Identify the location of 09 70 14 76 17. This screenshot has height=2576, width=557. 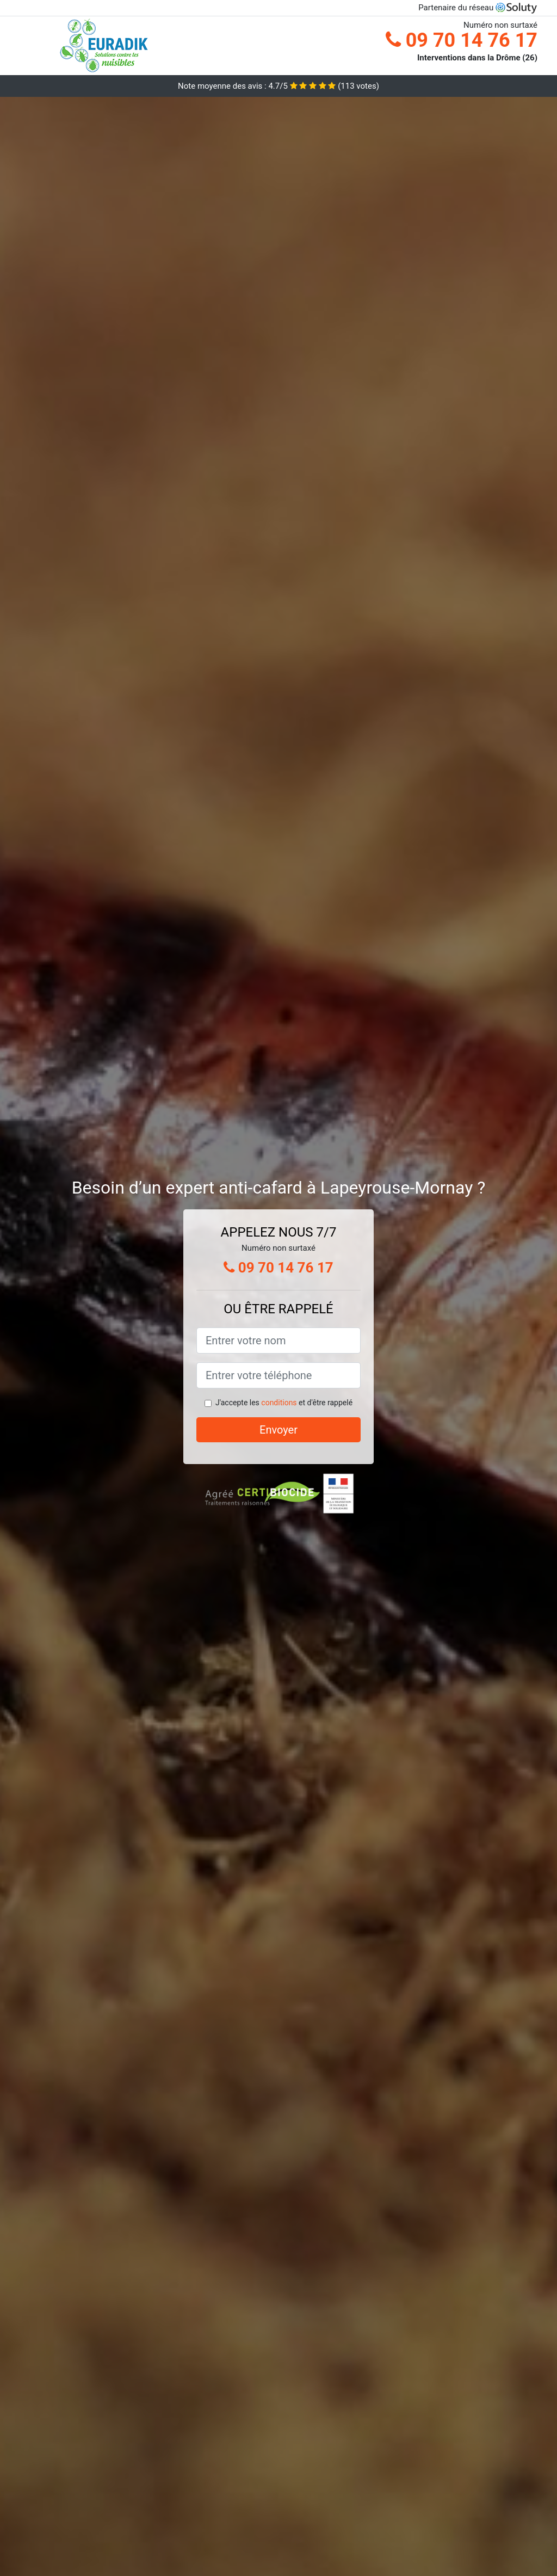
(461, 40).